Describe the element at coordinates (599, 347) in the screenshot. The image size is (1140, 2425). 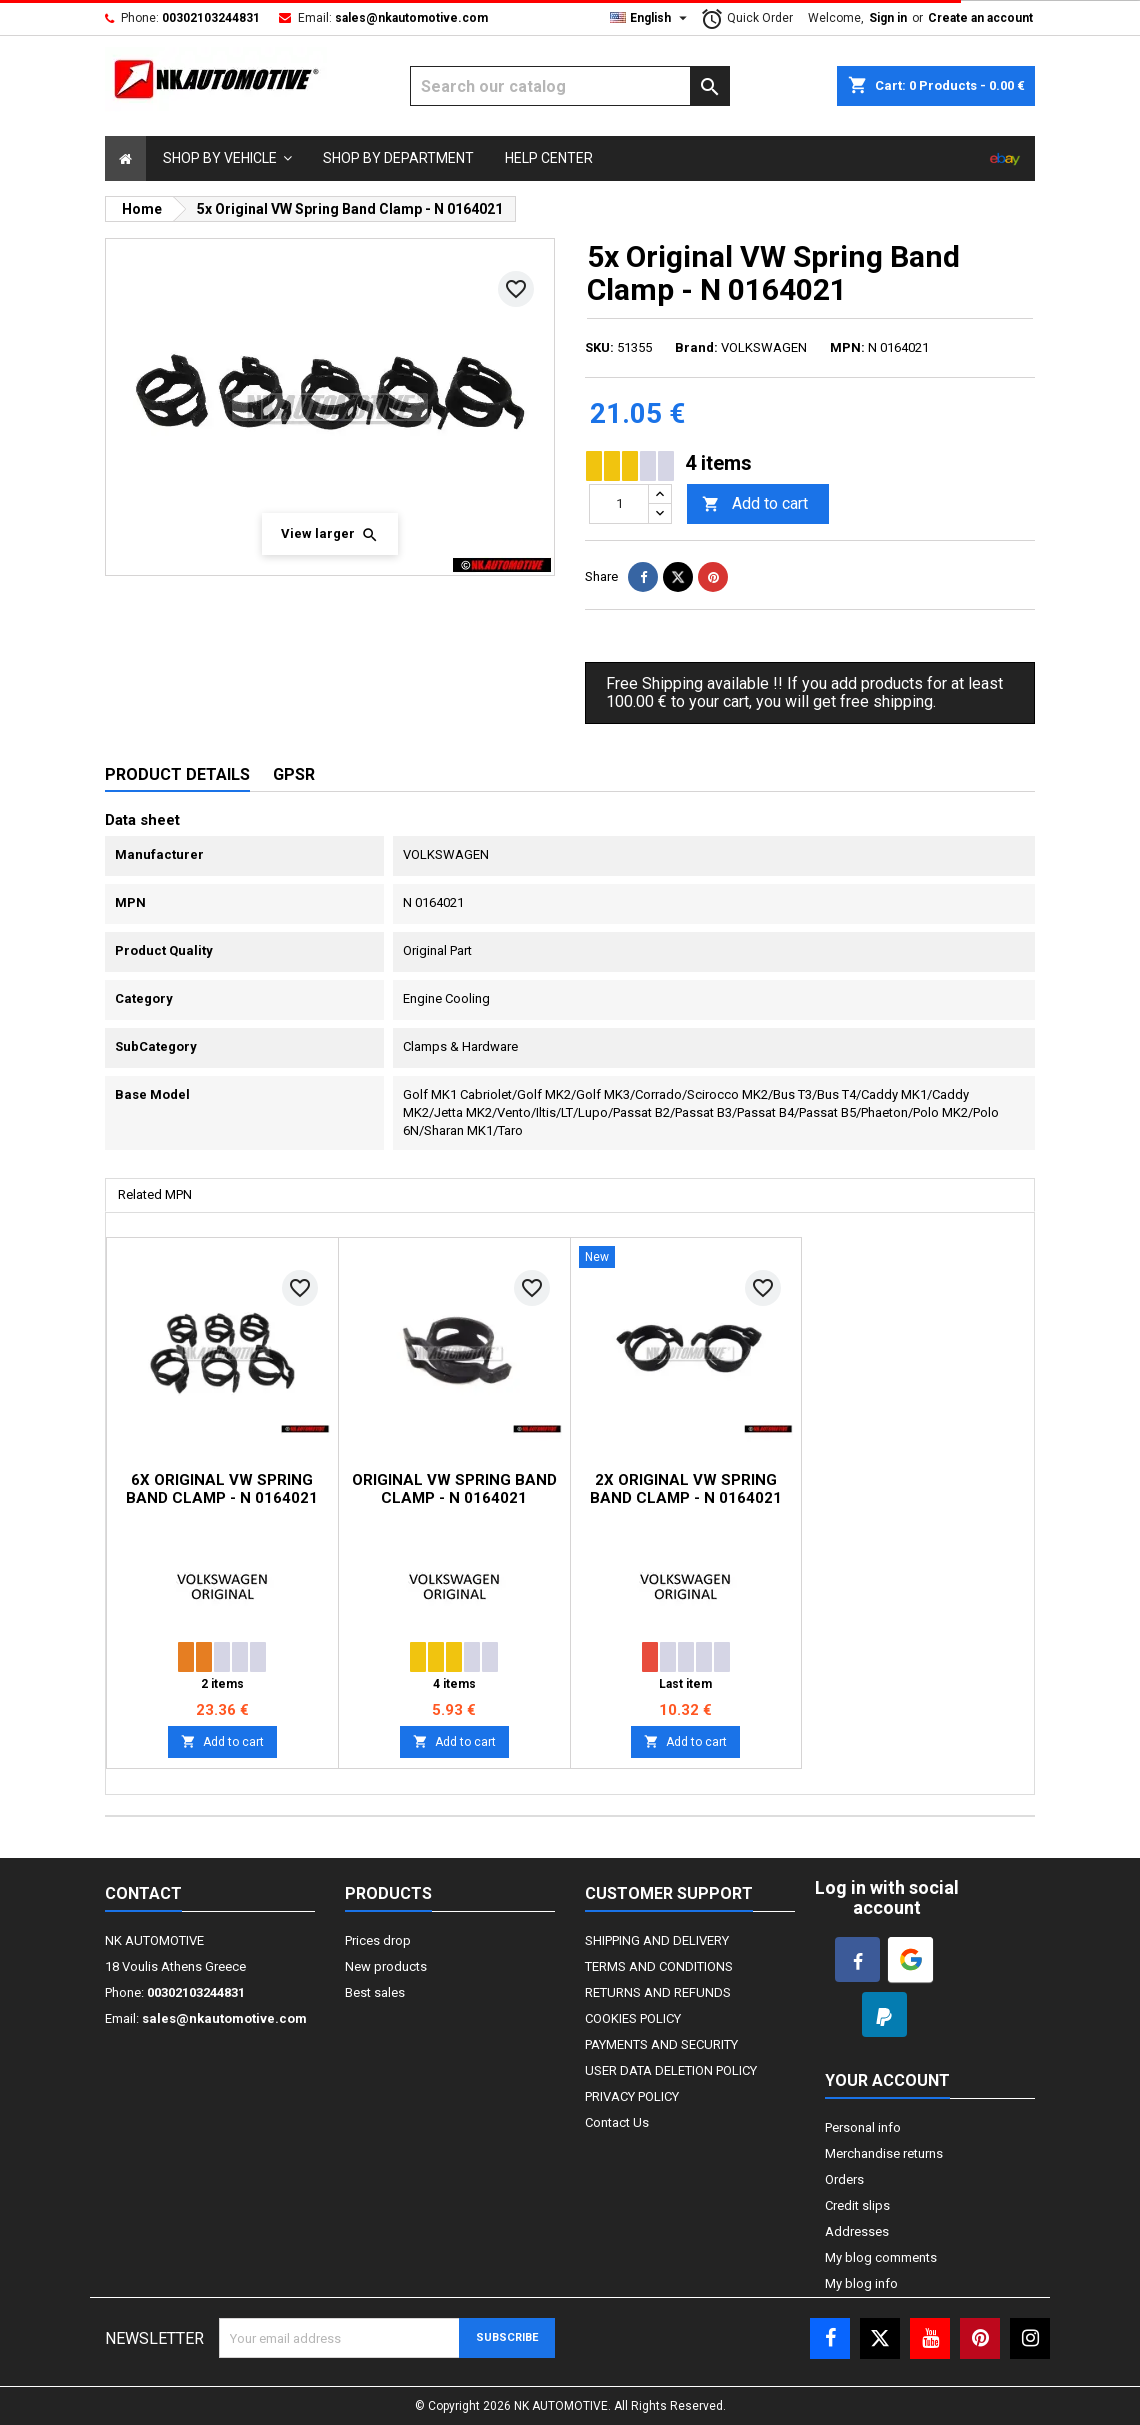
I see `SKU:` at that location.